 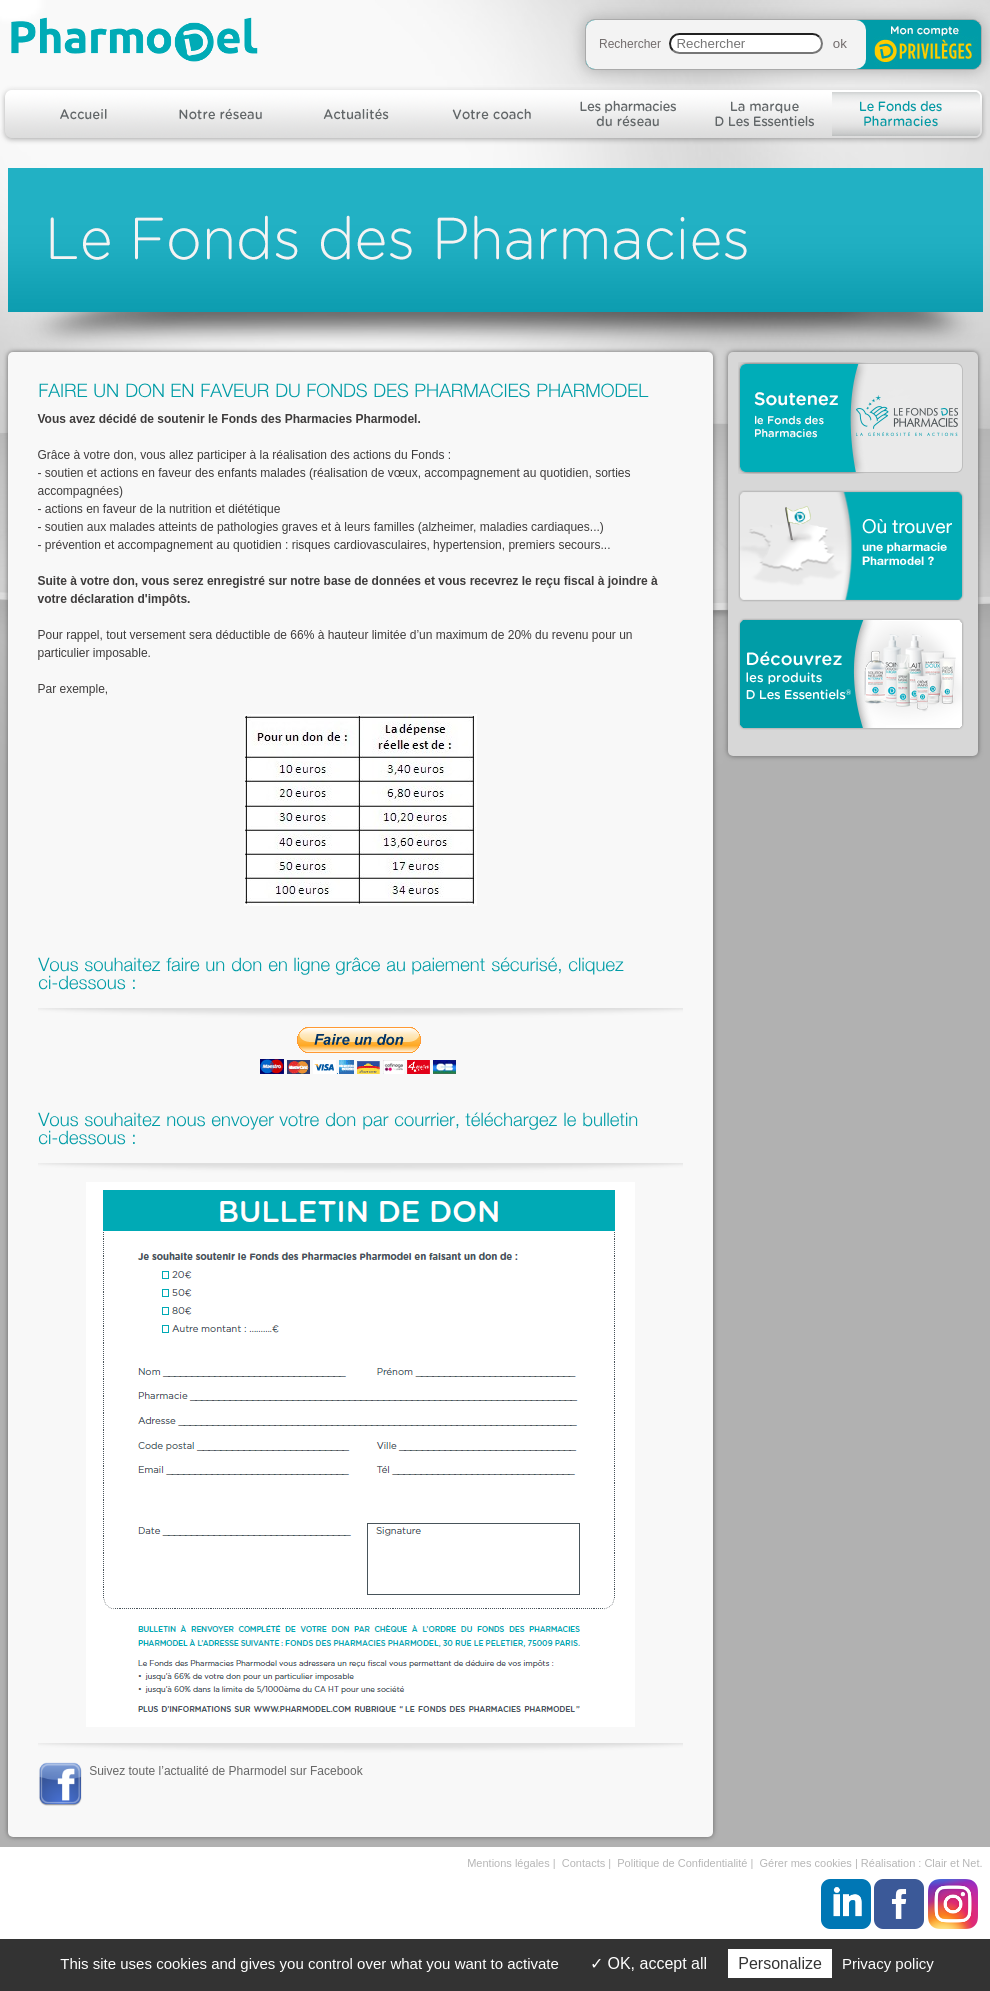 I want to click on Réalisation : Clair et Net., so click(x=922, y=1863).